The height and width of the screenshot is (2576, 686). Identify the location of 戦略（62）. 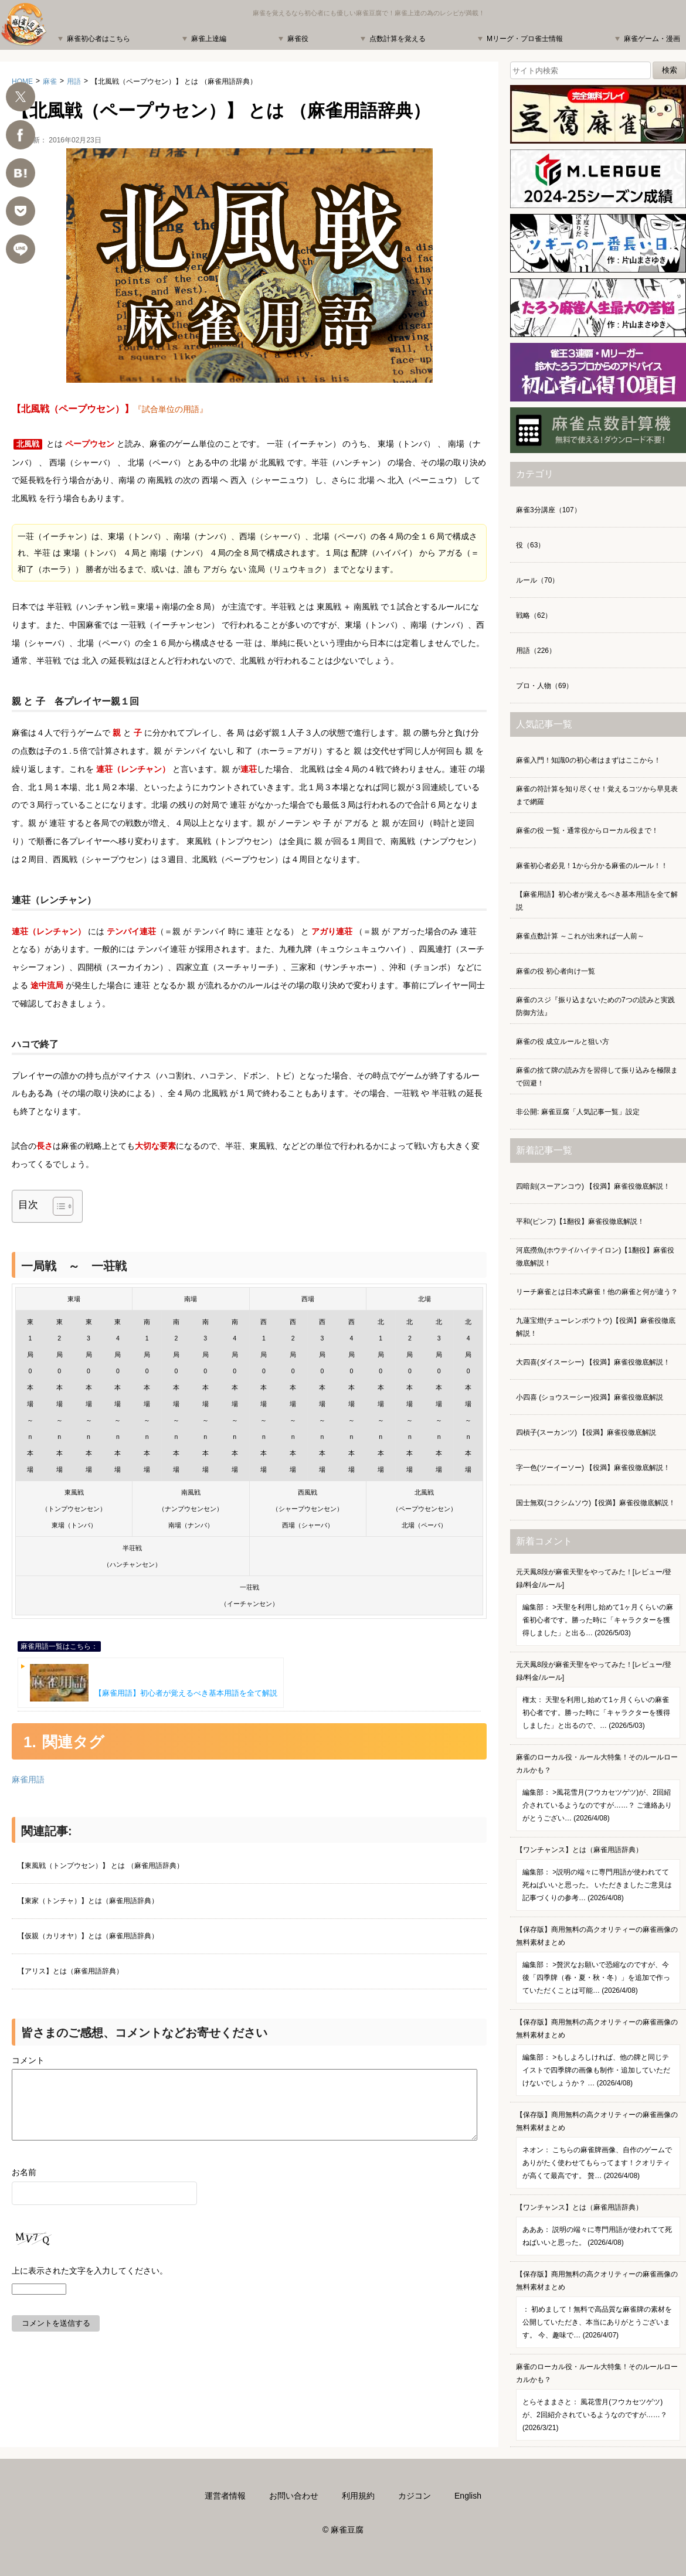
(534, 615).